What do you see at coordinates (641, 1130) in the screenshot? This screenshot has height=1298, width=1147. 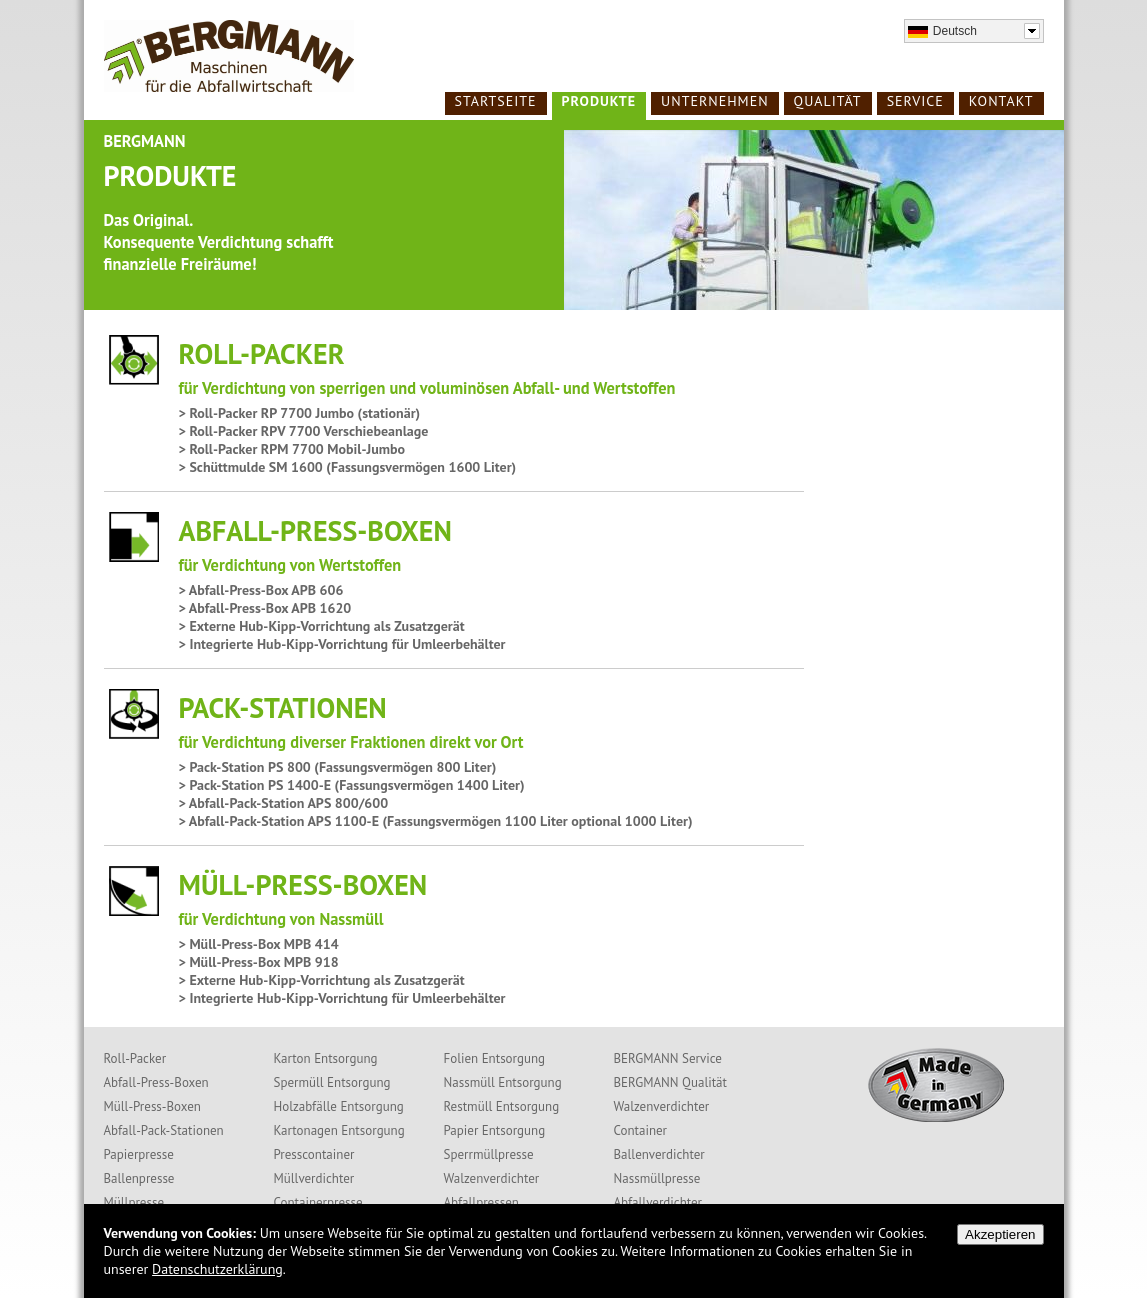 I see `Container` at bounding box center [641, 1130].